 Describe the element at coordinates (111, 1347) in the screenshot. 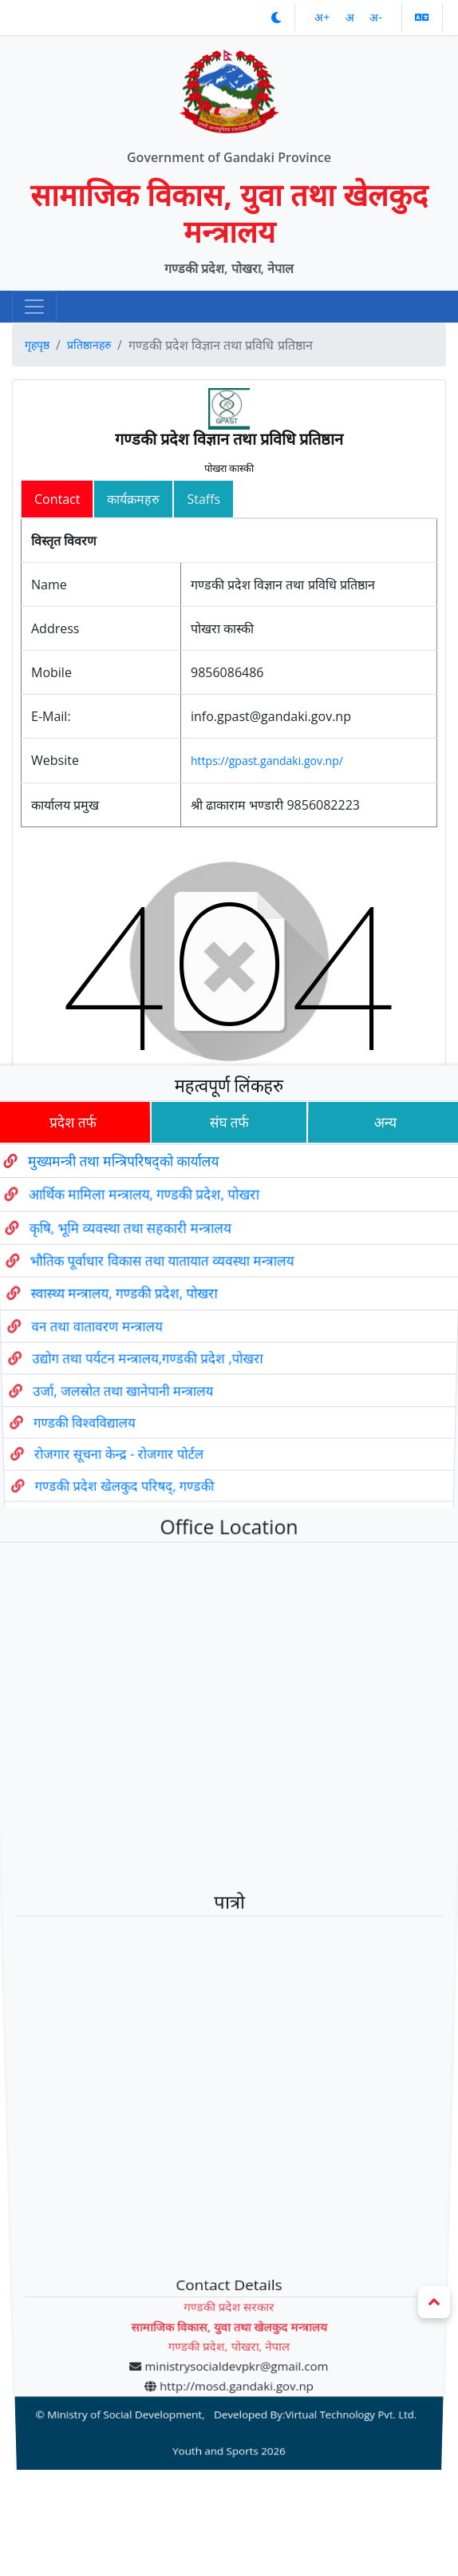

I see `स्वास्थ्य मन्त्रालय, गण्डकी प्रदेश, पोखरा` at that location.